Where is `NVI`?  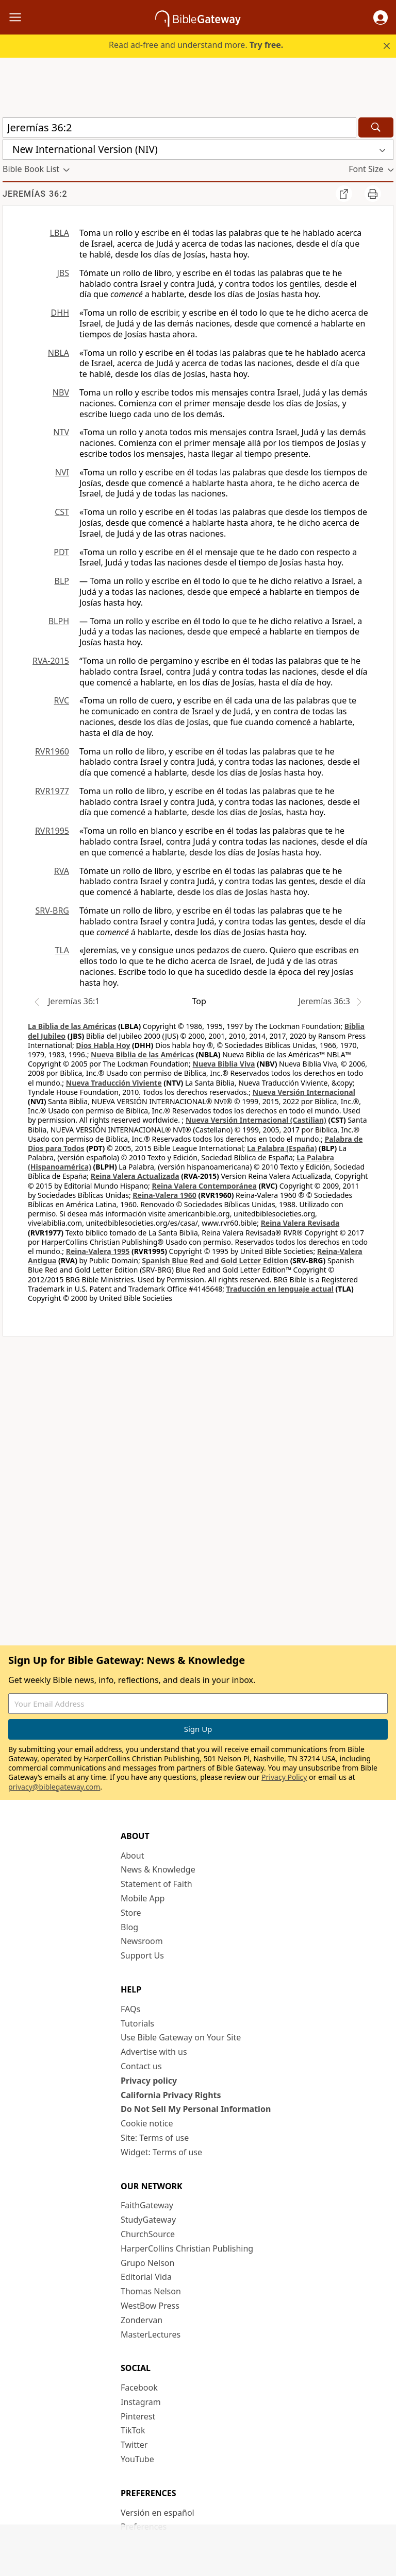
NVI is located at coordinates (62, 472).